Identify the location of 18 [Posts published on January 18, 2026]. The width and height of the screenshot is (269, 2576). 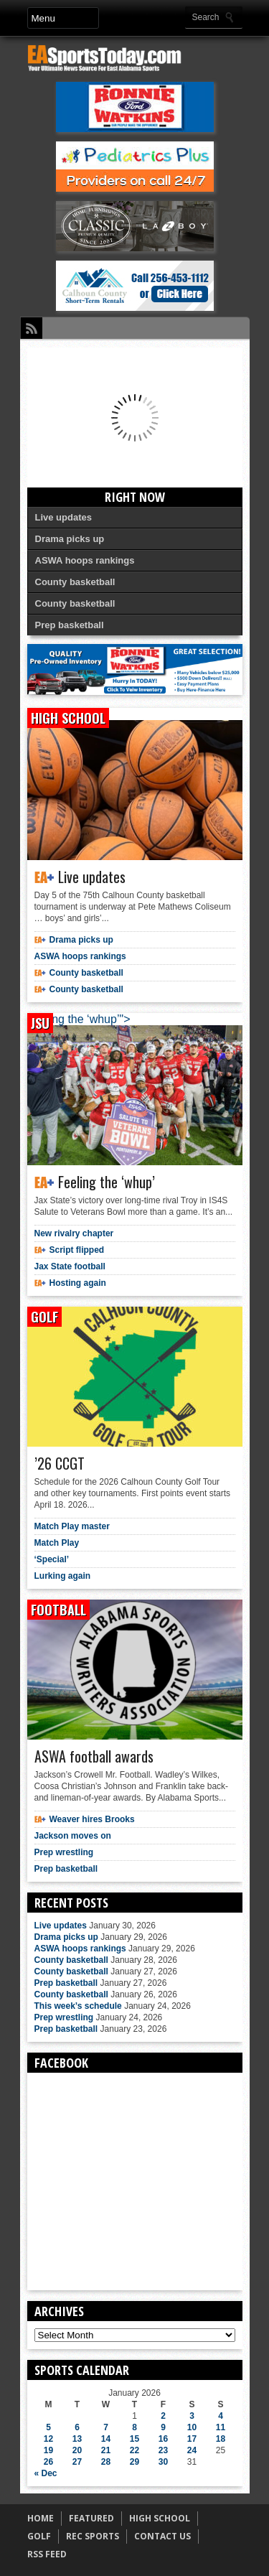
(220, 2439).